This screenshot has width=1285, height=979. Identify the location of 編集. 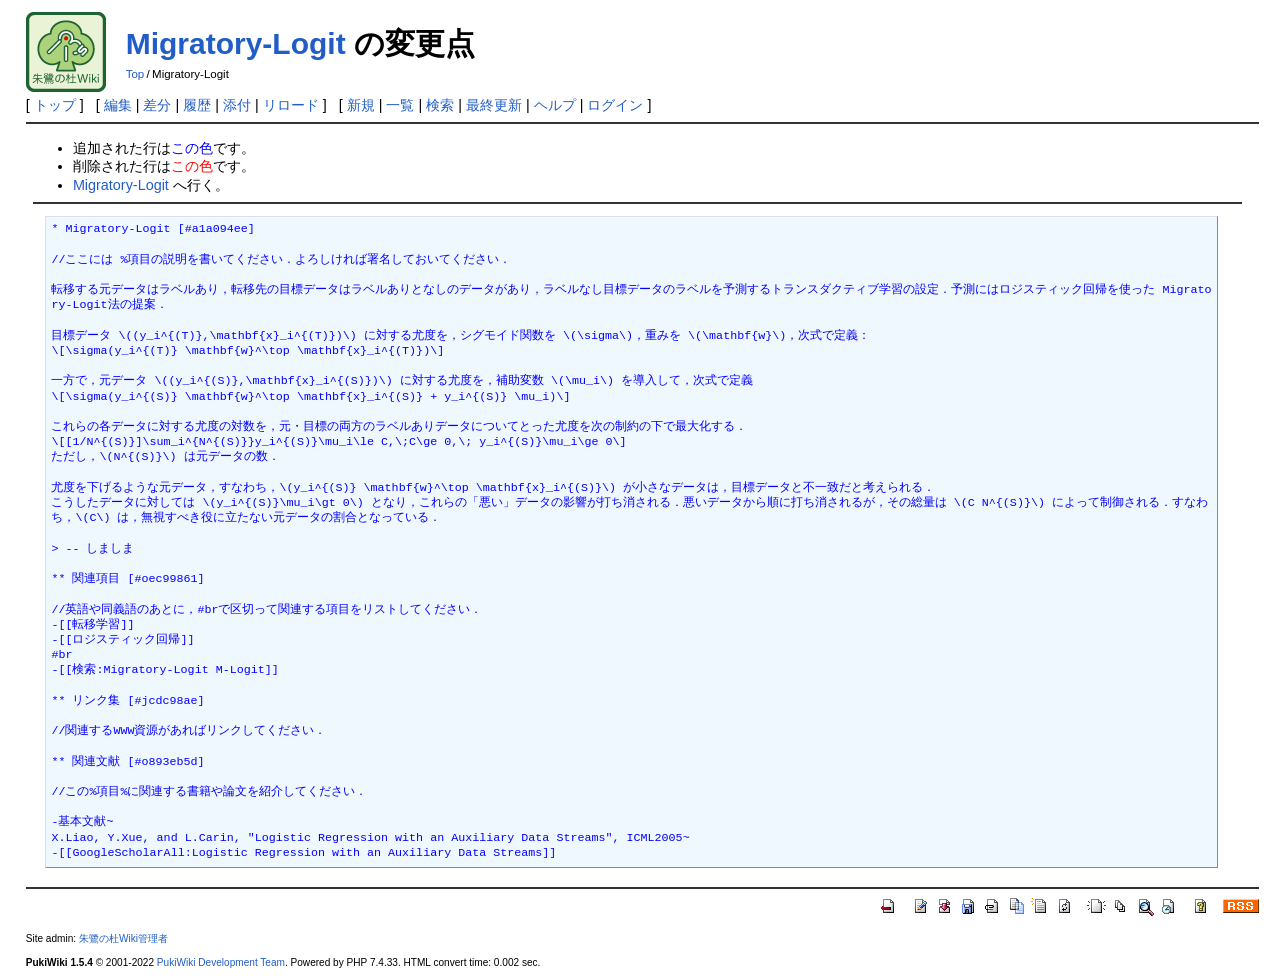
(118, 105).